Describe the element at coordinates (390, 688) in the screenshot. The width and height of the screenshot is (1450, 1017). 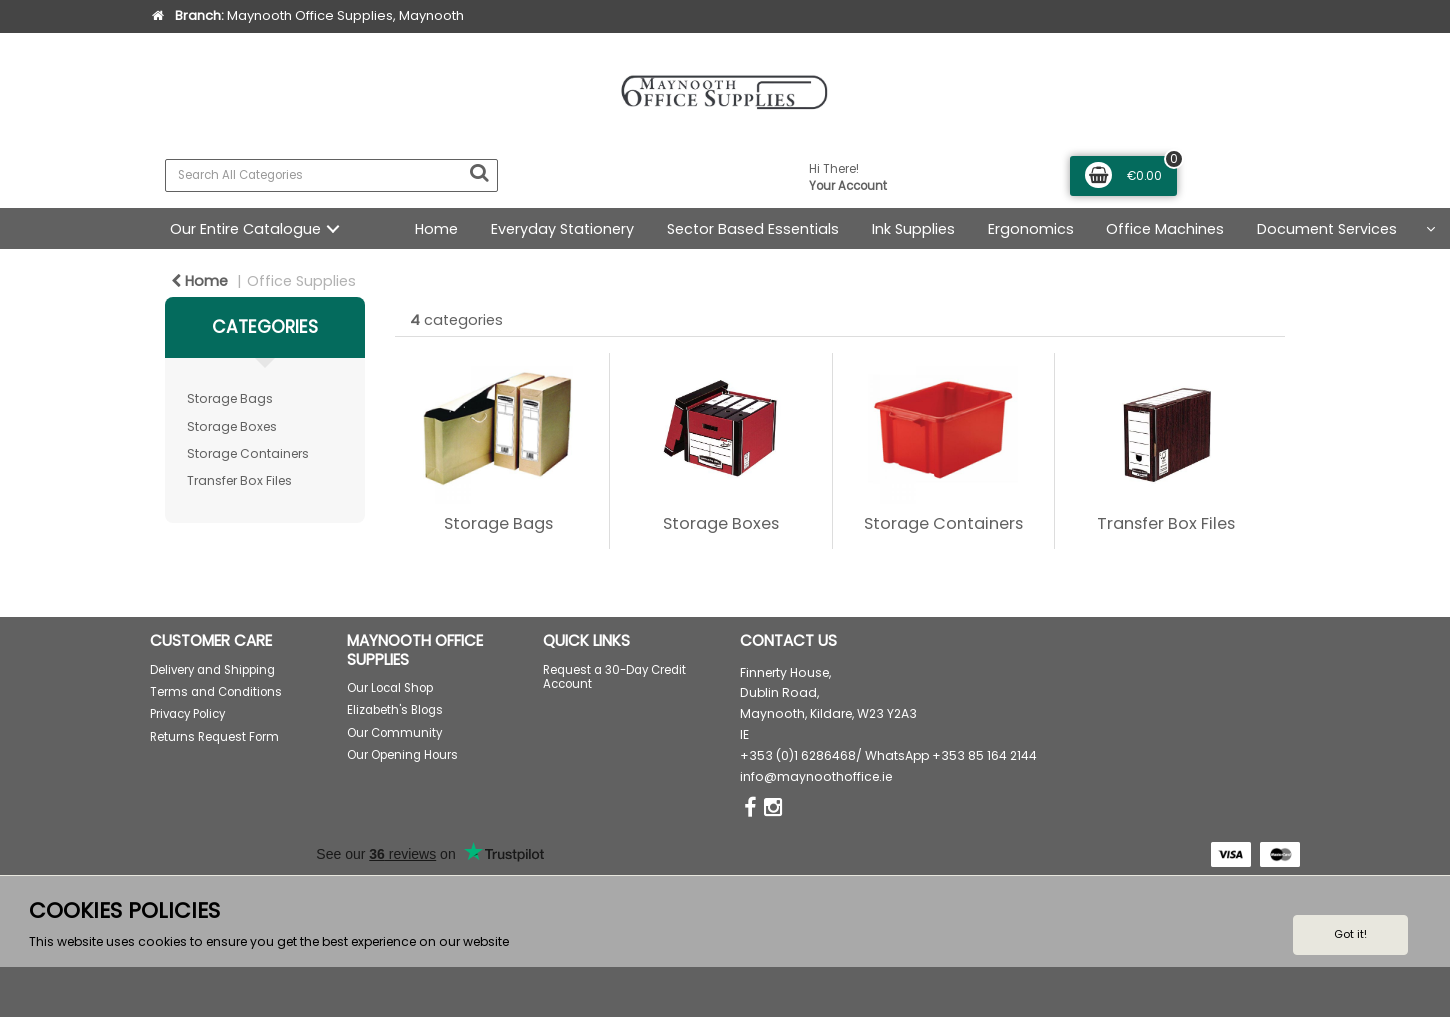
I see `Our Local Shop` at that location.